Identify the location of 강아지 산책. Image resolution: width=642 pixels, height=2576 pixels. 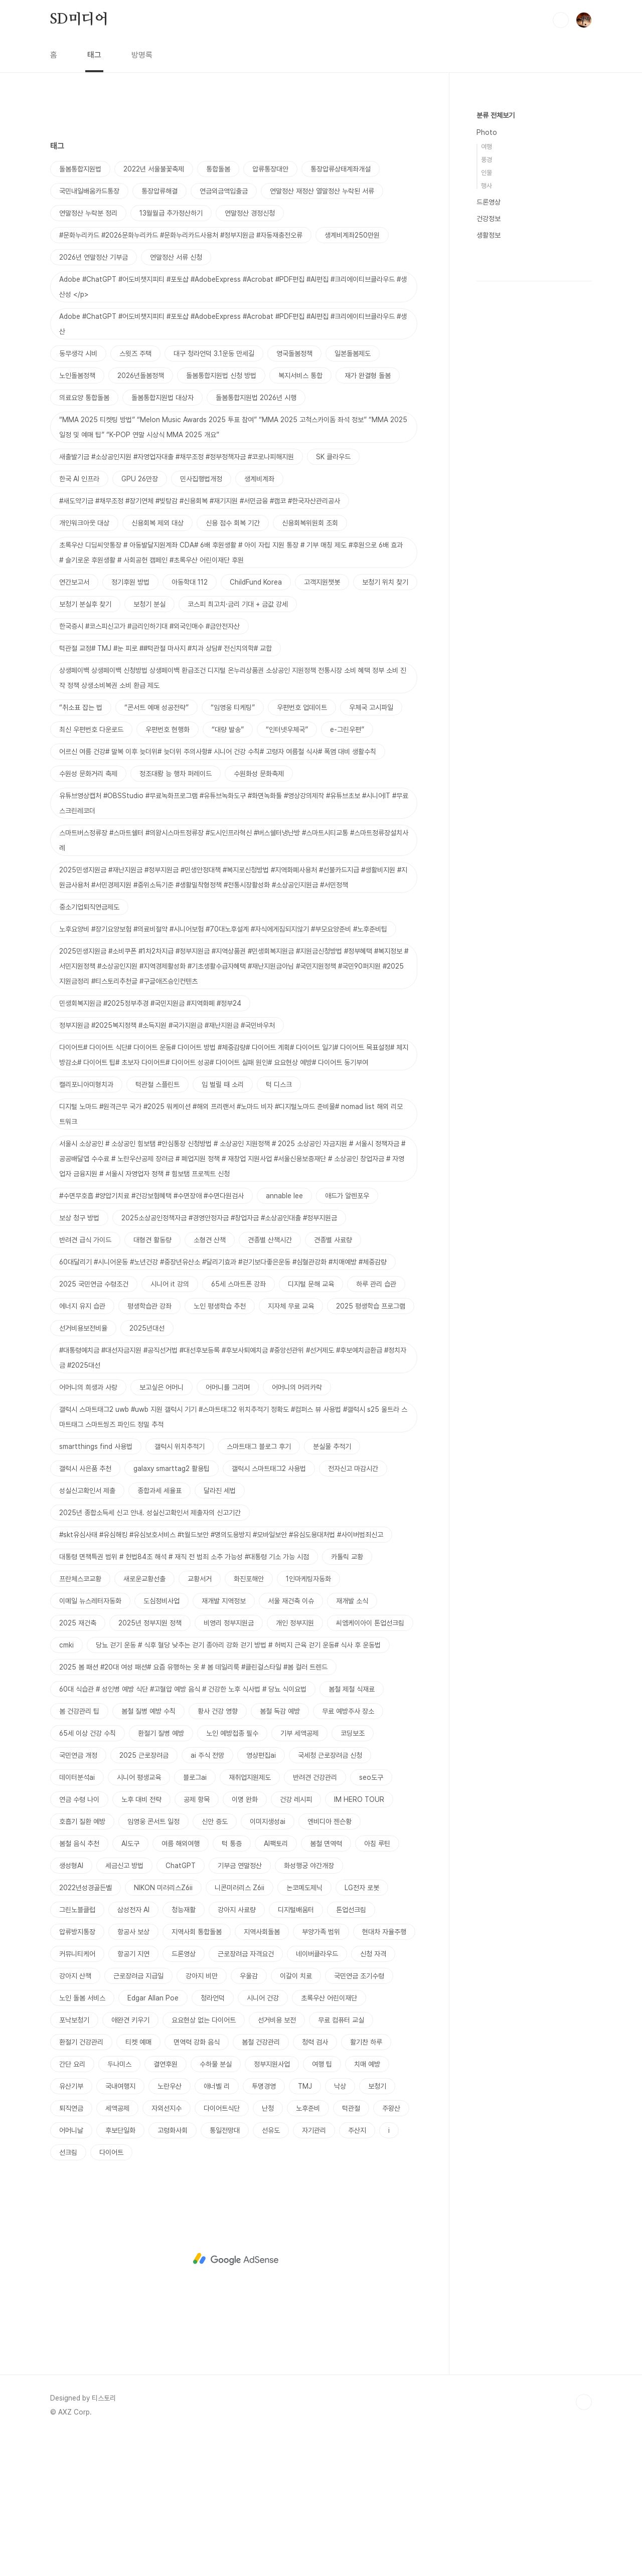
(75, 2116).